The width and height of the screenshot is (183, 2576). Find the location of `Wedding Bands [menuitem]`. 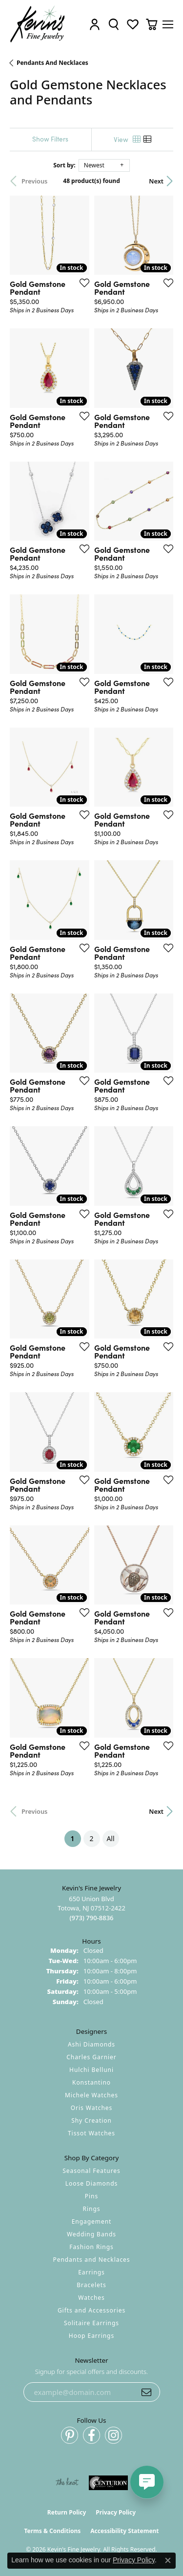

Wedding Bands [menuitem] is located at coordinates (91, 2234).